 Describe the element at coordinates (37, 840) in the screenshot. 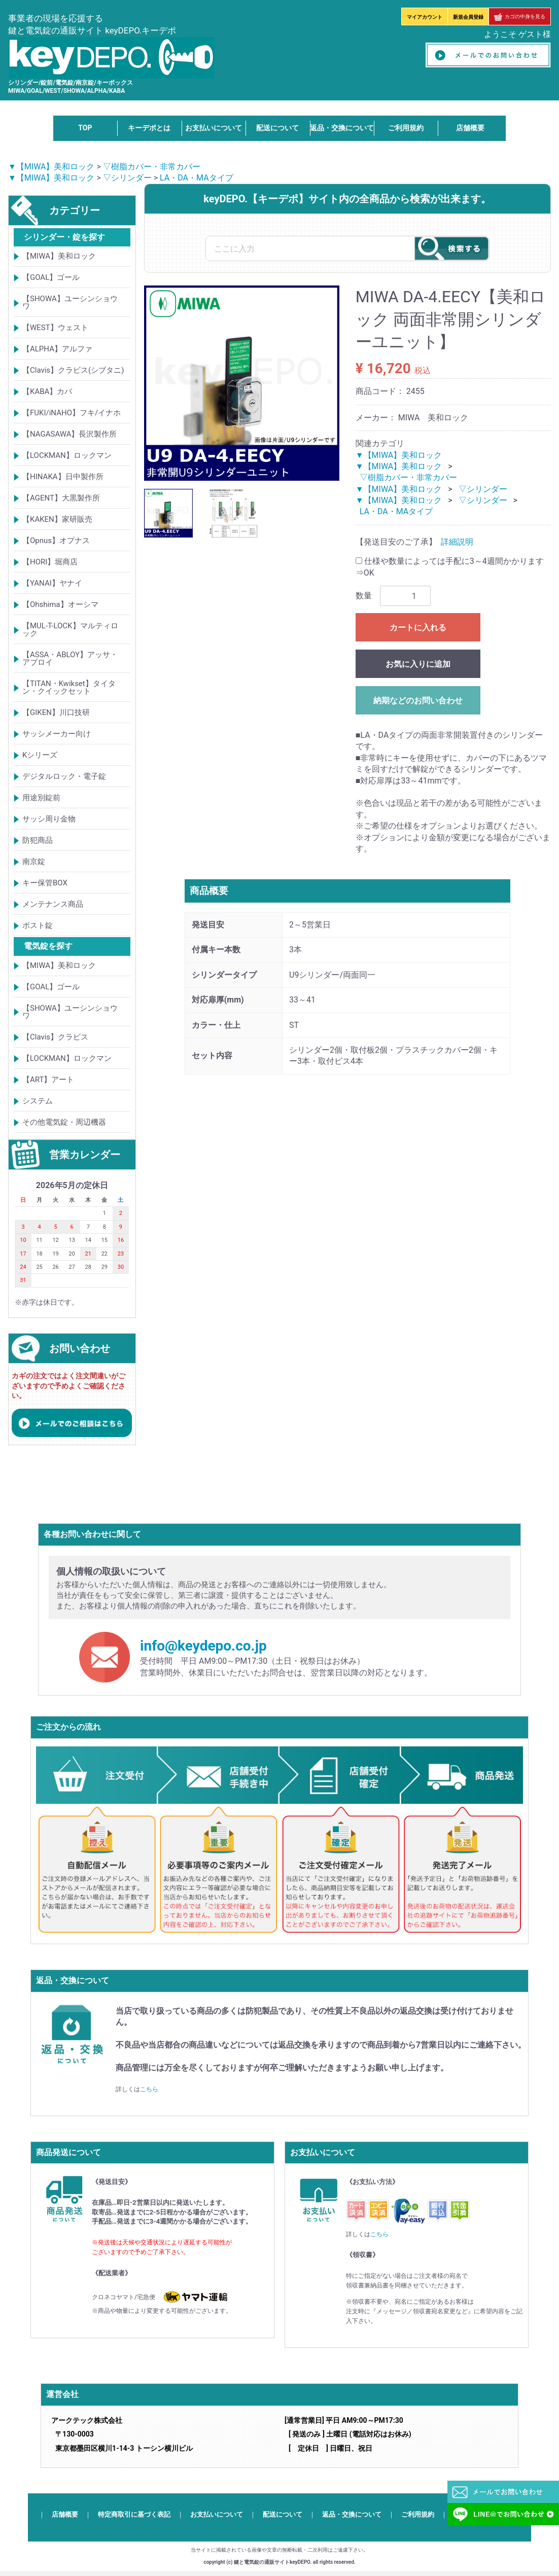

I see `防犯商品` at that location.